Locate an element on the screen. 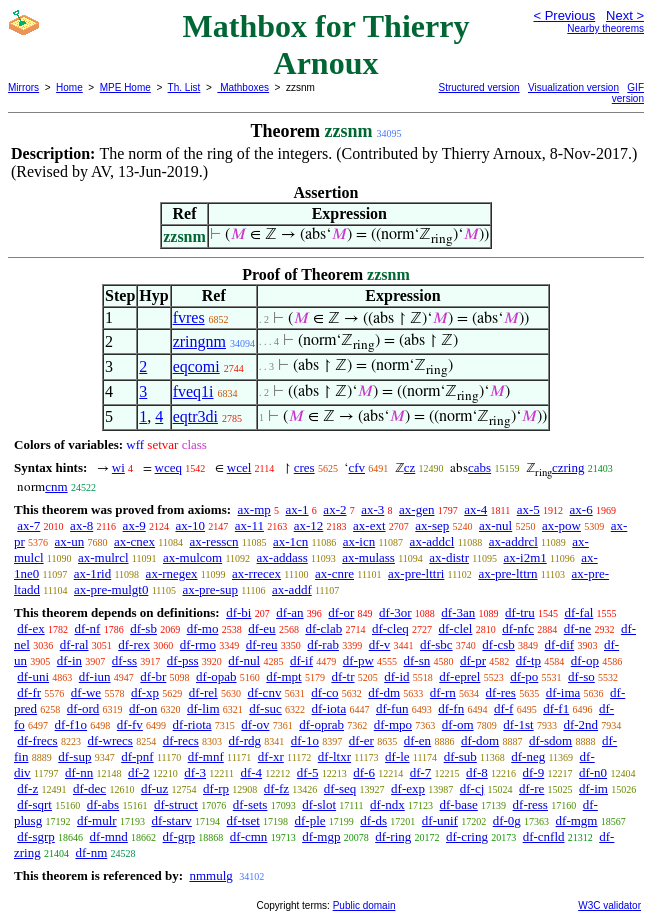  df-f1o is located at coordinates (71, 724).